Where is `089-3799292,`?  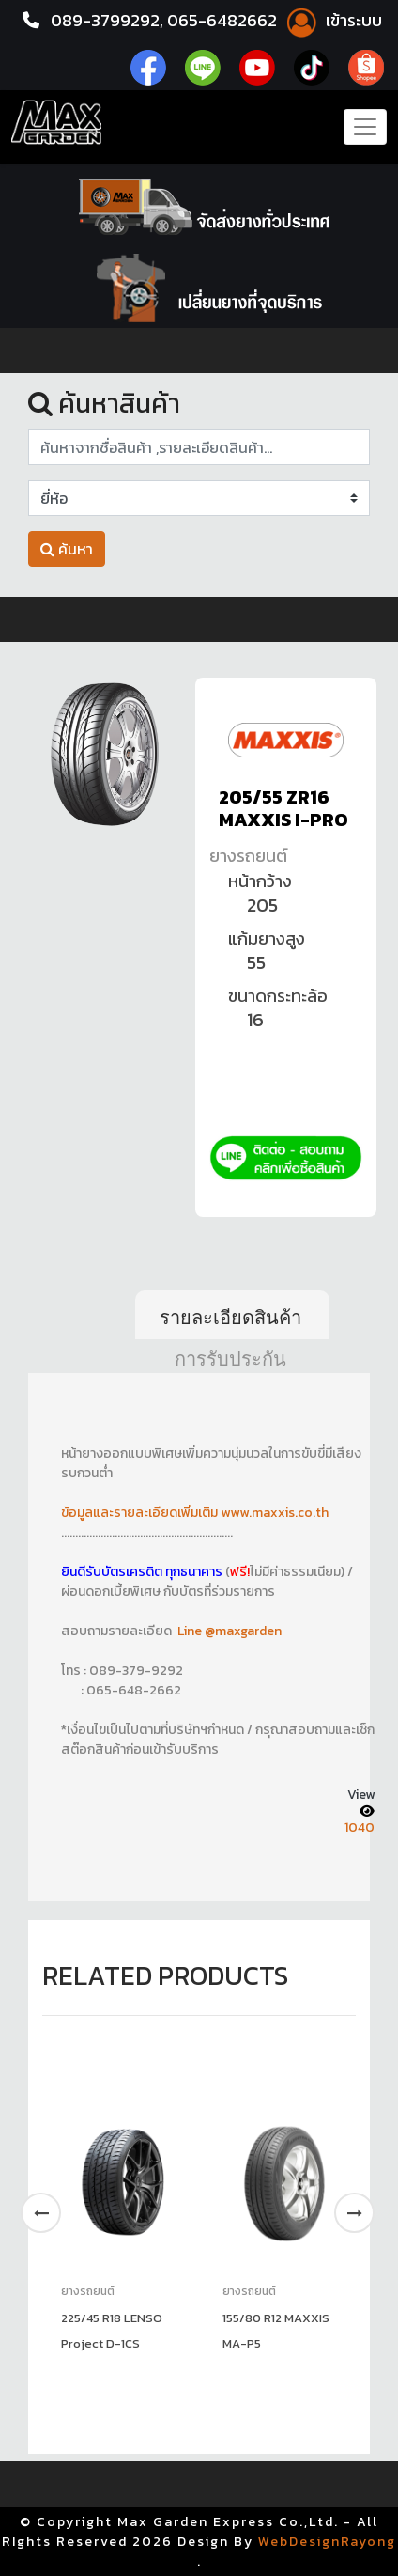
089-3799292, is located at coordinates (107, 20).